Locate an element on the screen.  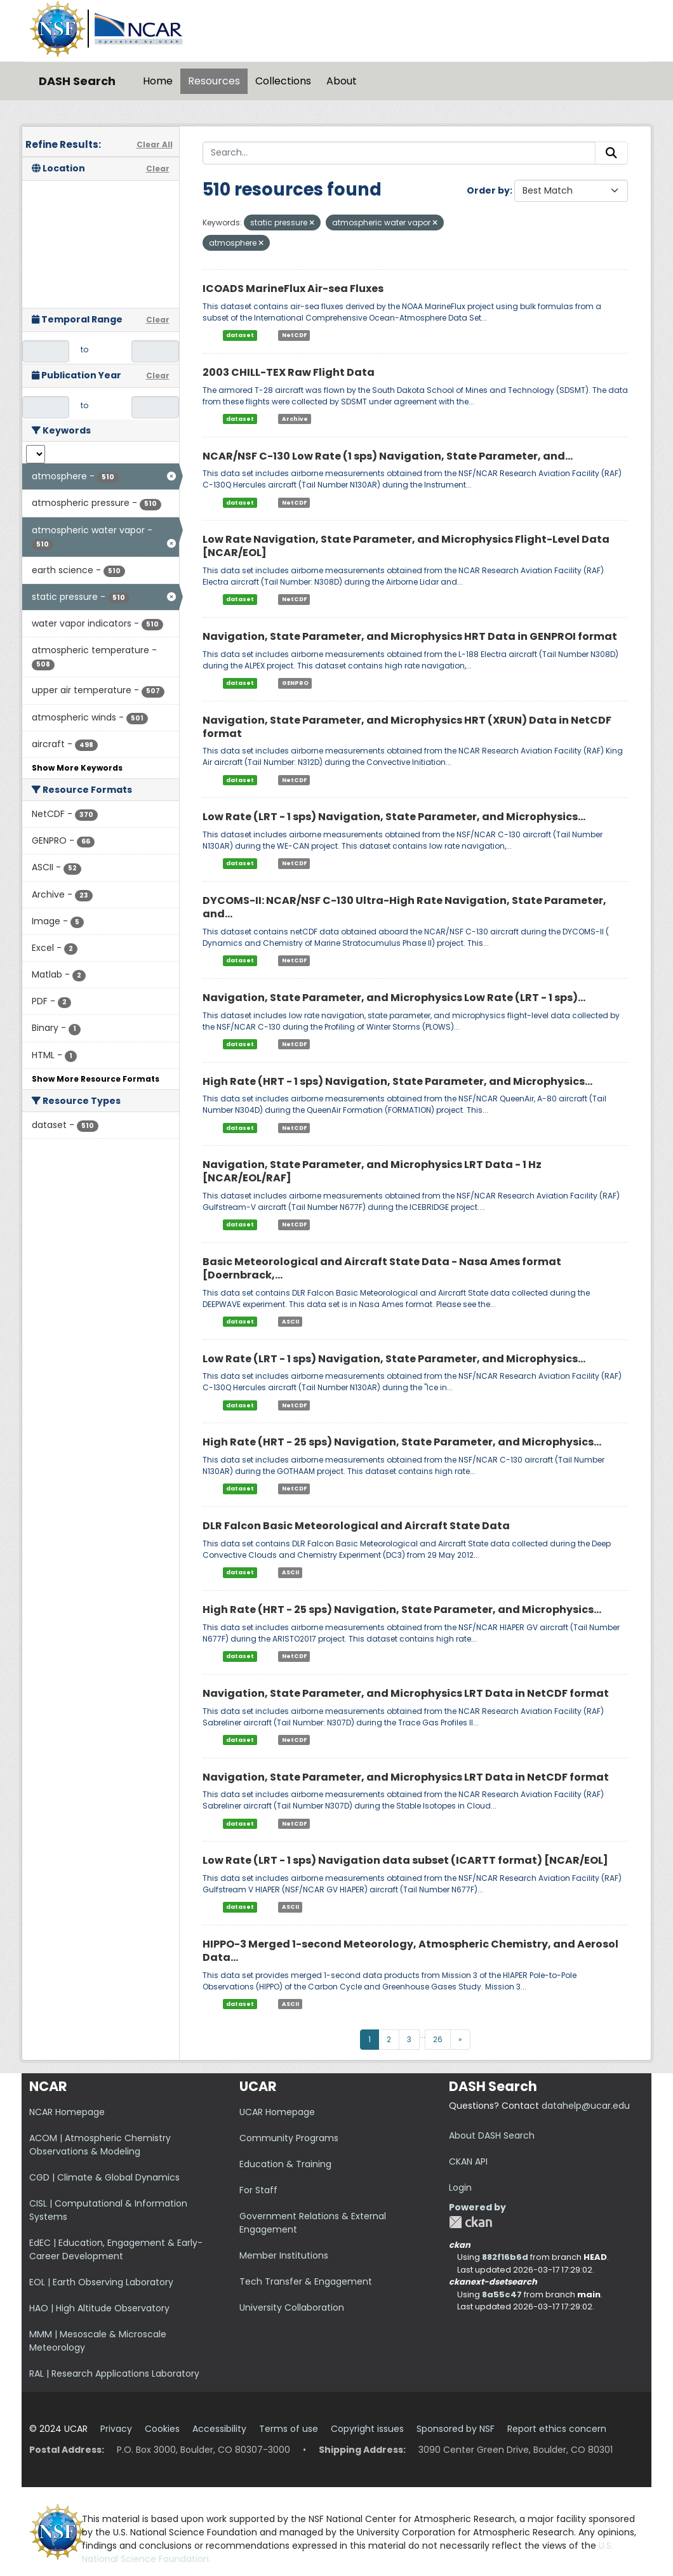
Community Programs is located at coordinates (288, 2138).